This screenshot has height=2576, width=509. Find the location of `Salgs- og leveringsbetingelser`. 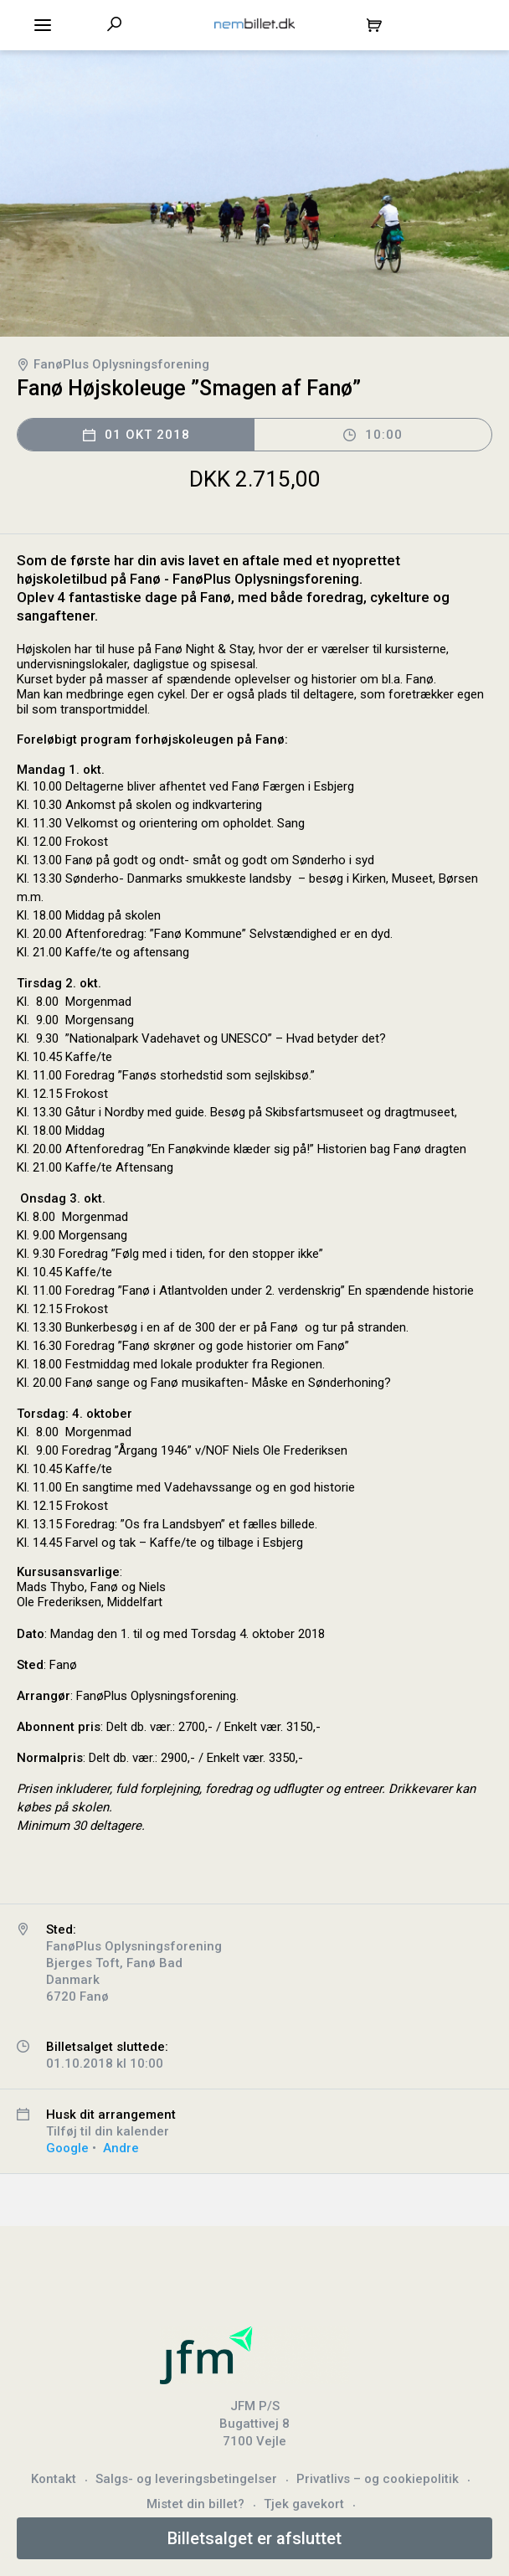

Salgs- og leveringsbetingelser is located at coordinates (186, 2478).